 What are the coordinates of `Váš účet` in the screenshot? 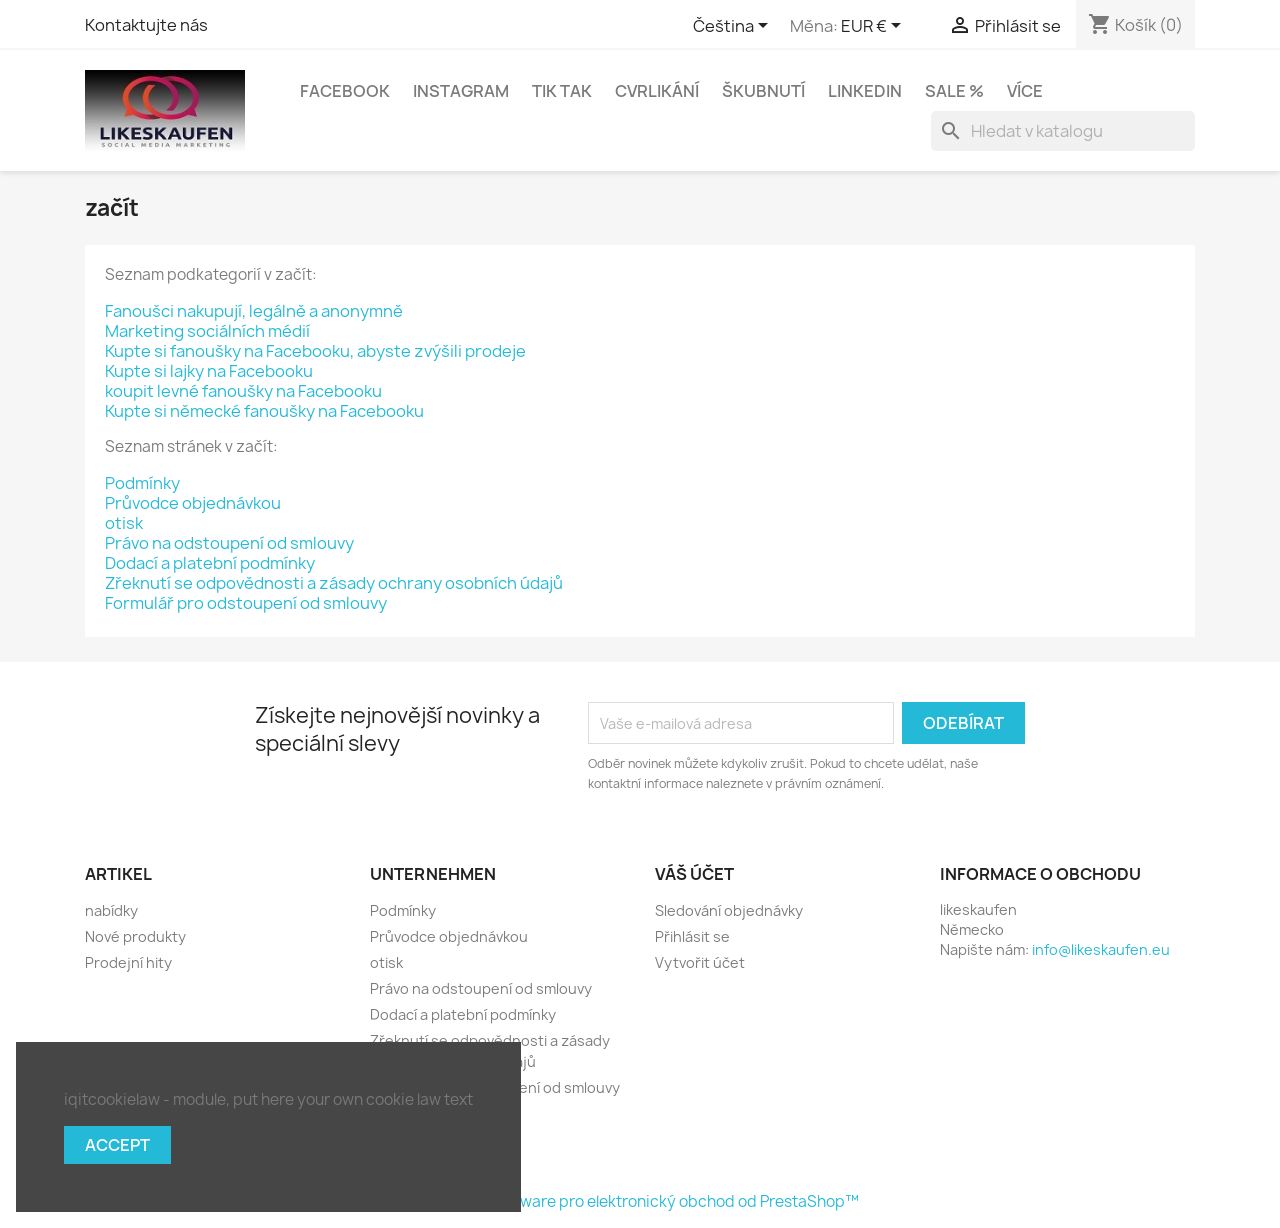 It's located at (694, 874).